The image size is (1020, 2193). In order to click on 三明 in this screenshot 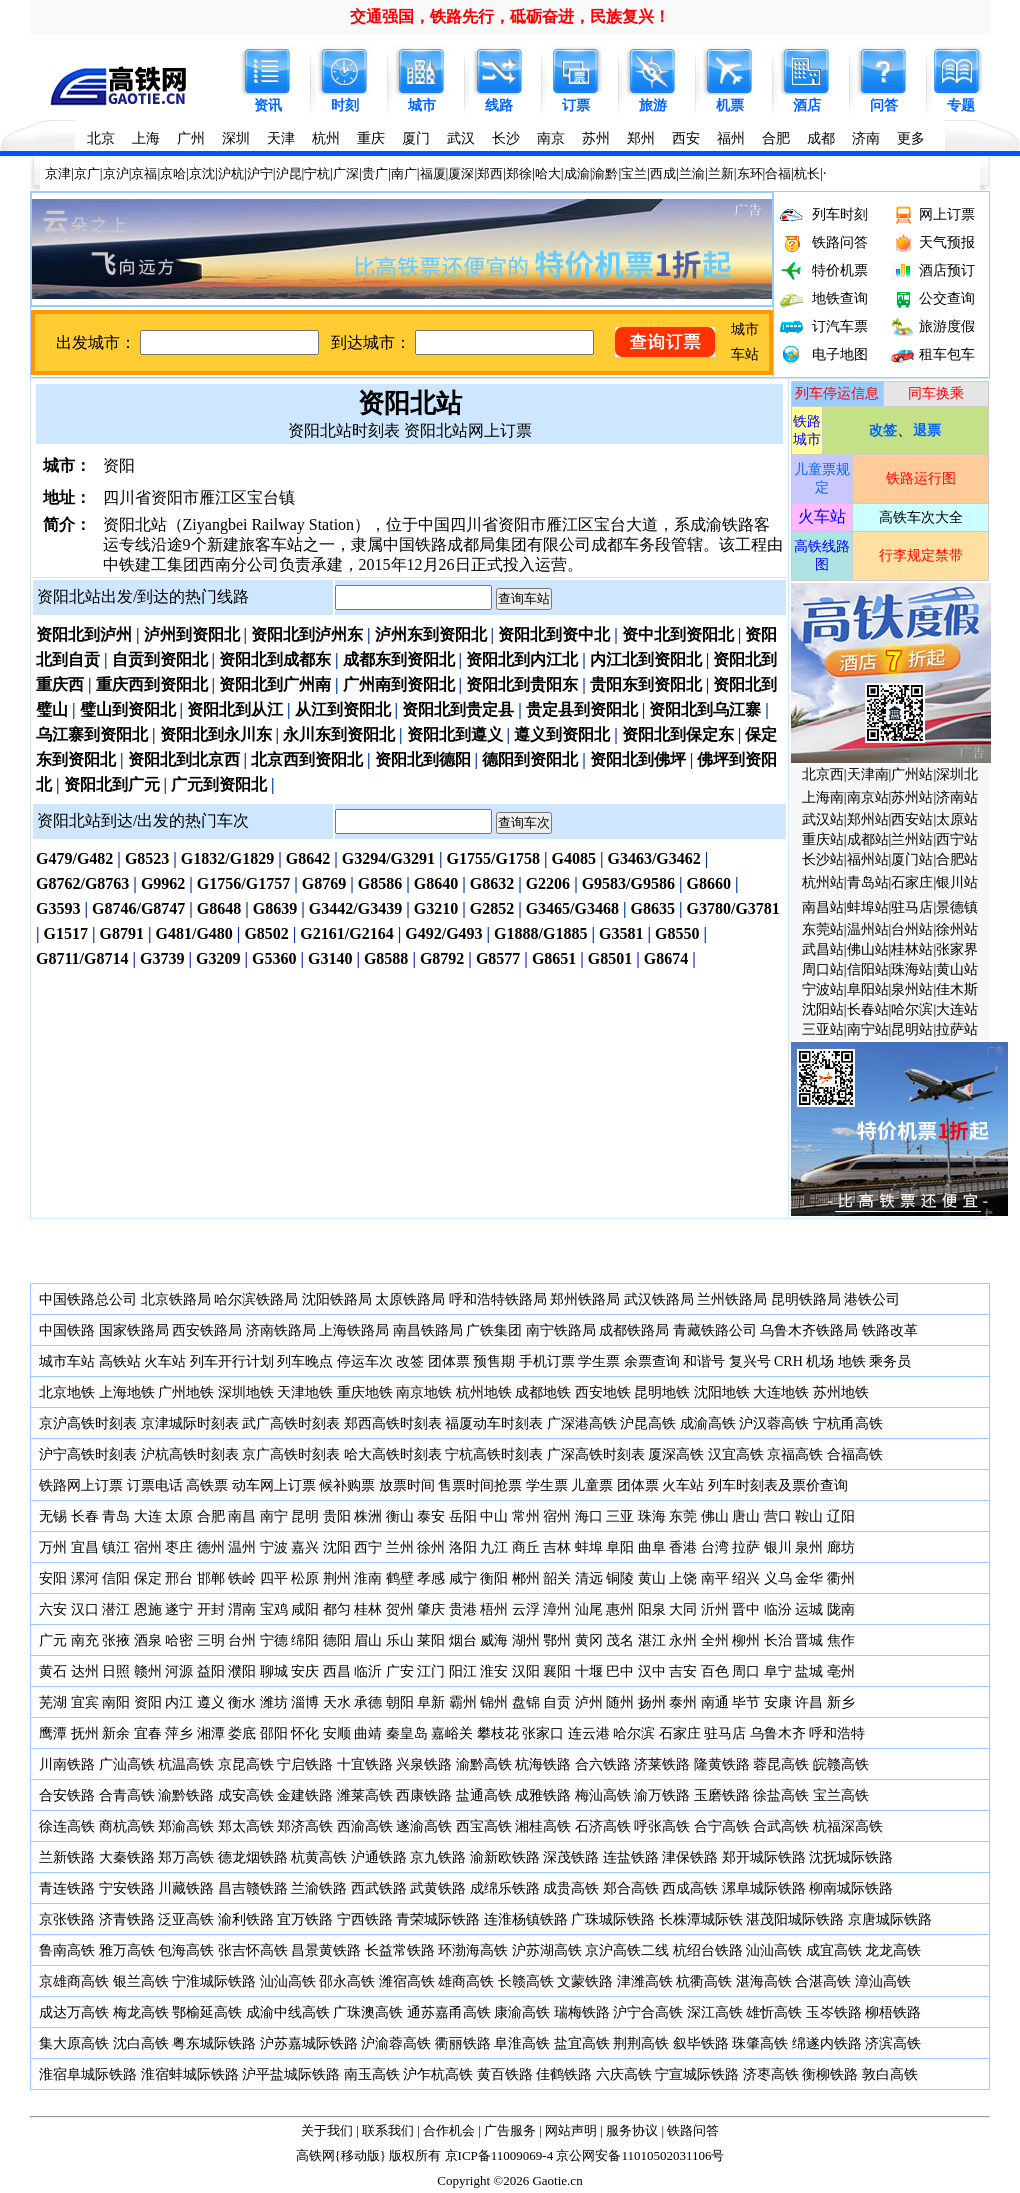, I will do `click(211, 1640)`.